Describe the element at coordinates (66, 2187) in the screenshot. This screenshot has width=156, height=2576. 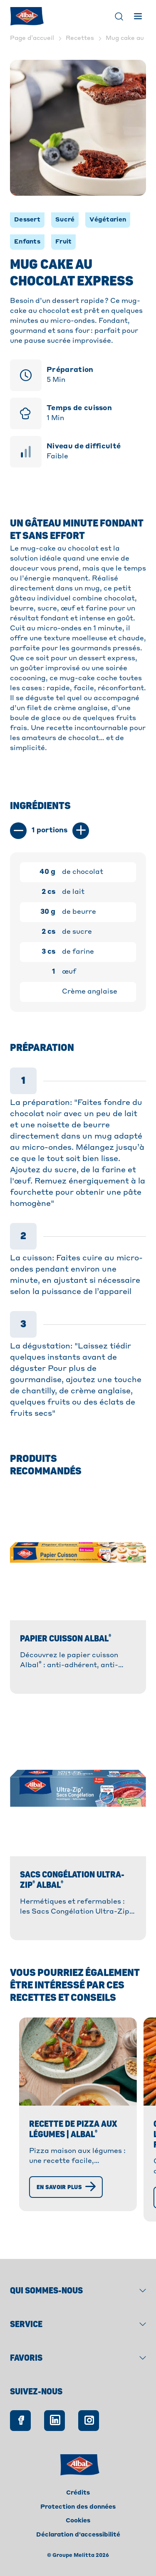
I see `[En savoir plus]` at that location.